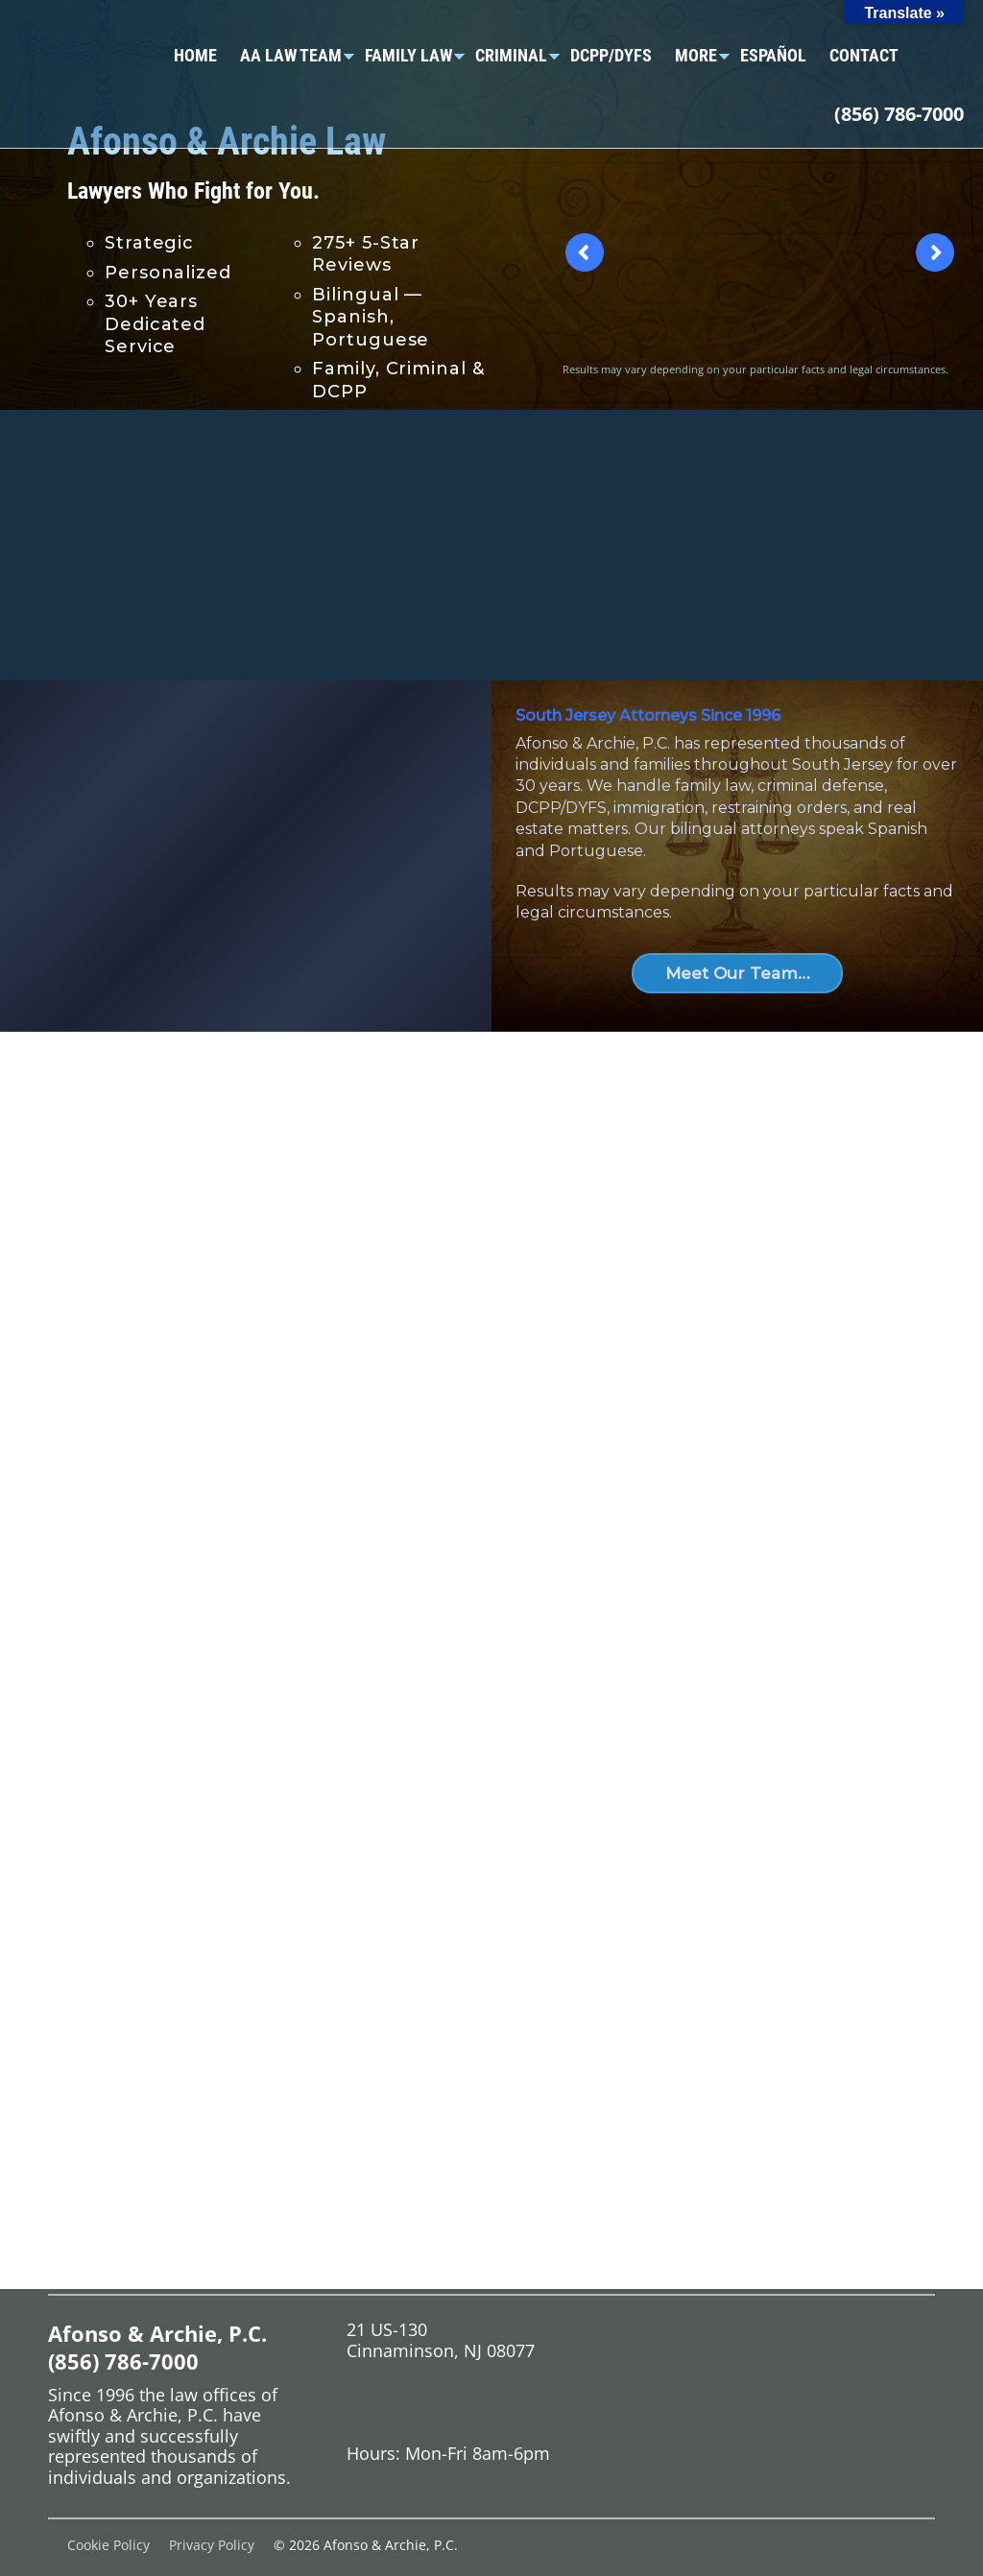  What do you see at coordinates (696, 54) in the screenshot?
I see `More` at bounding box center [696, 54].